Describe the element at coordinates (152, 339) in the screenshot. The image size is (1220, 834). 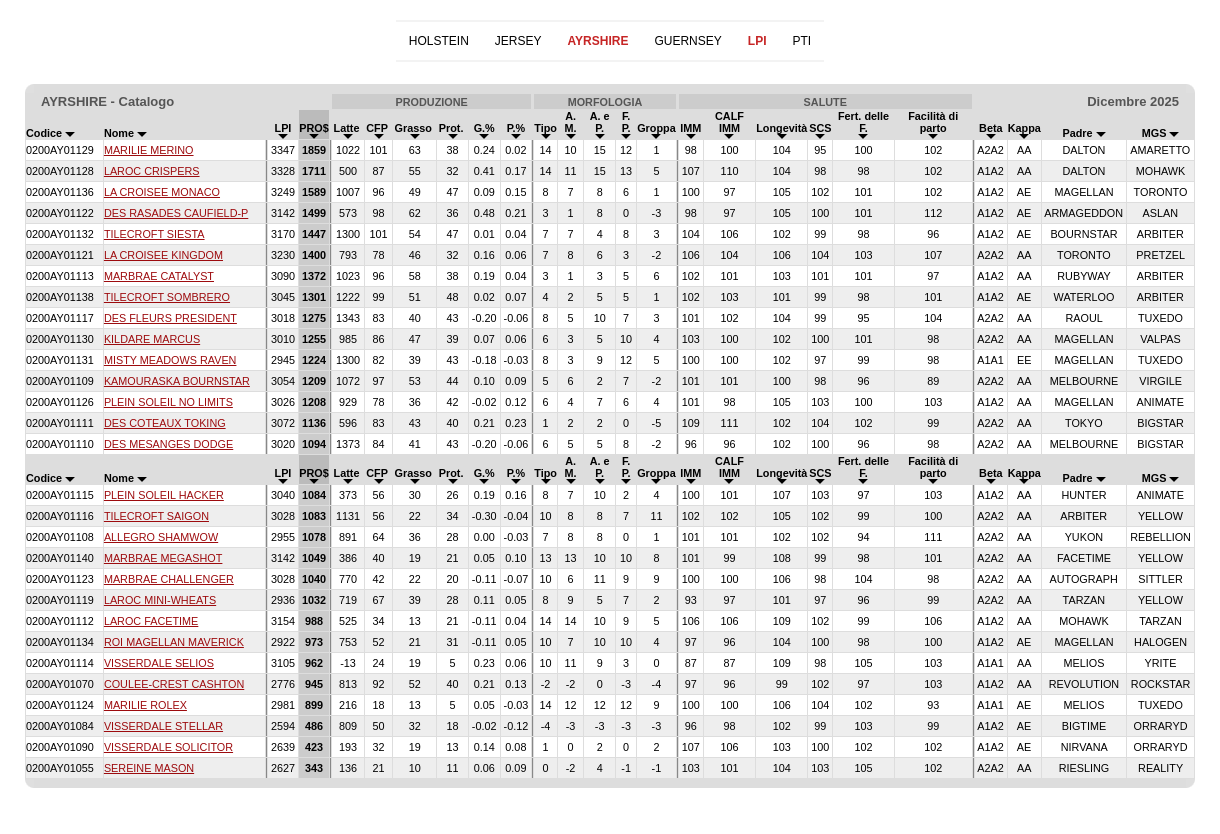
I see `KILDARE MARCUS` at that location.